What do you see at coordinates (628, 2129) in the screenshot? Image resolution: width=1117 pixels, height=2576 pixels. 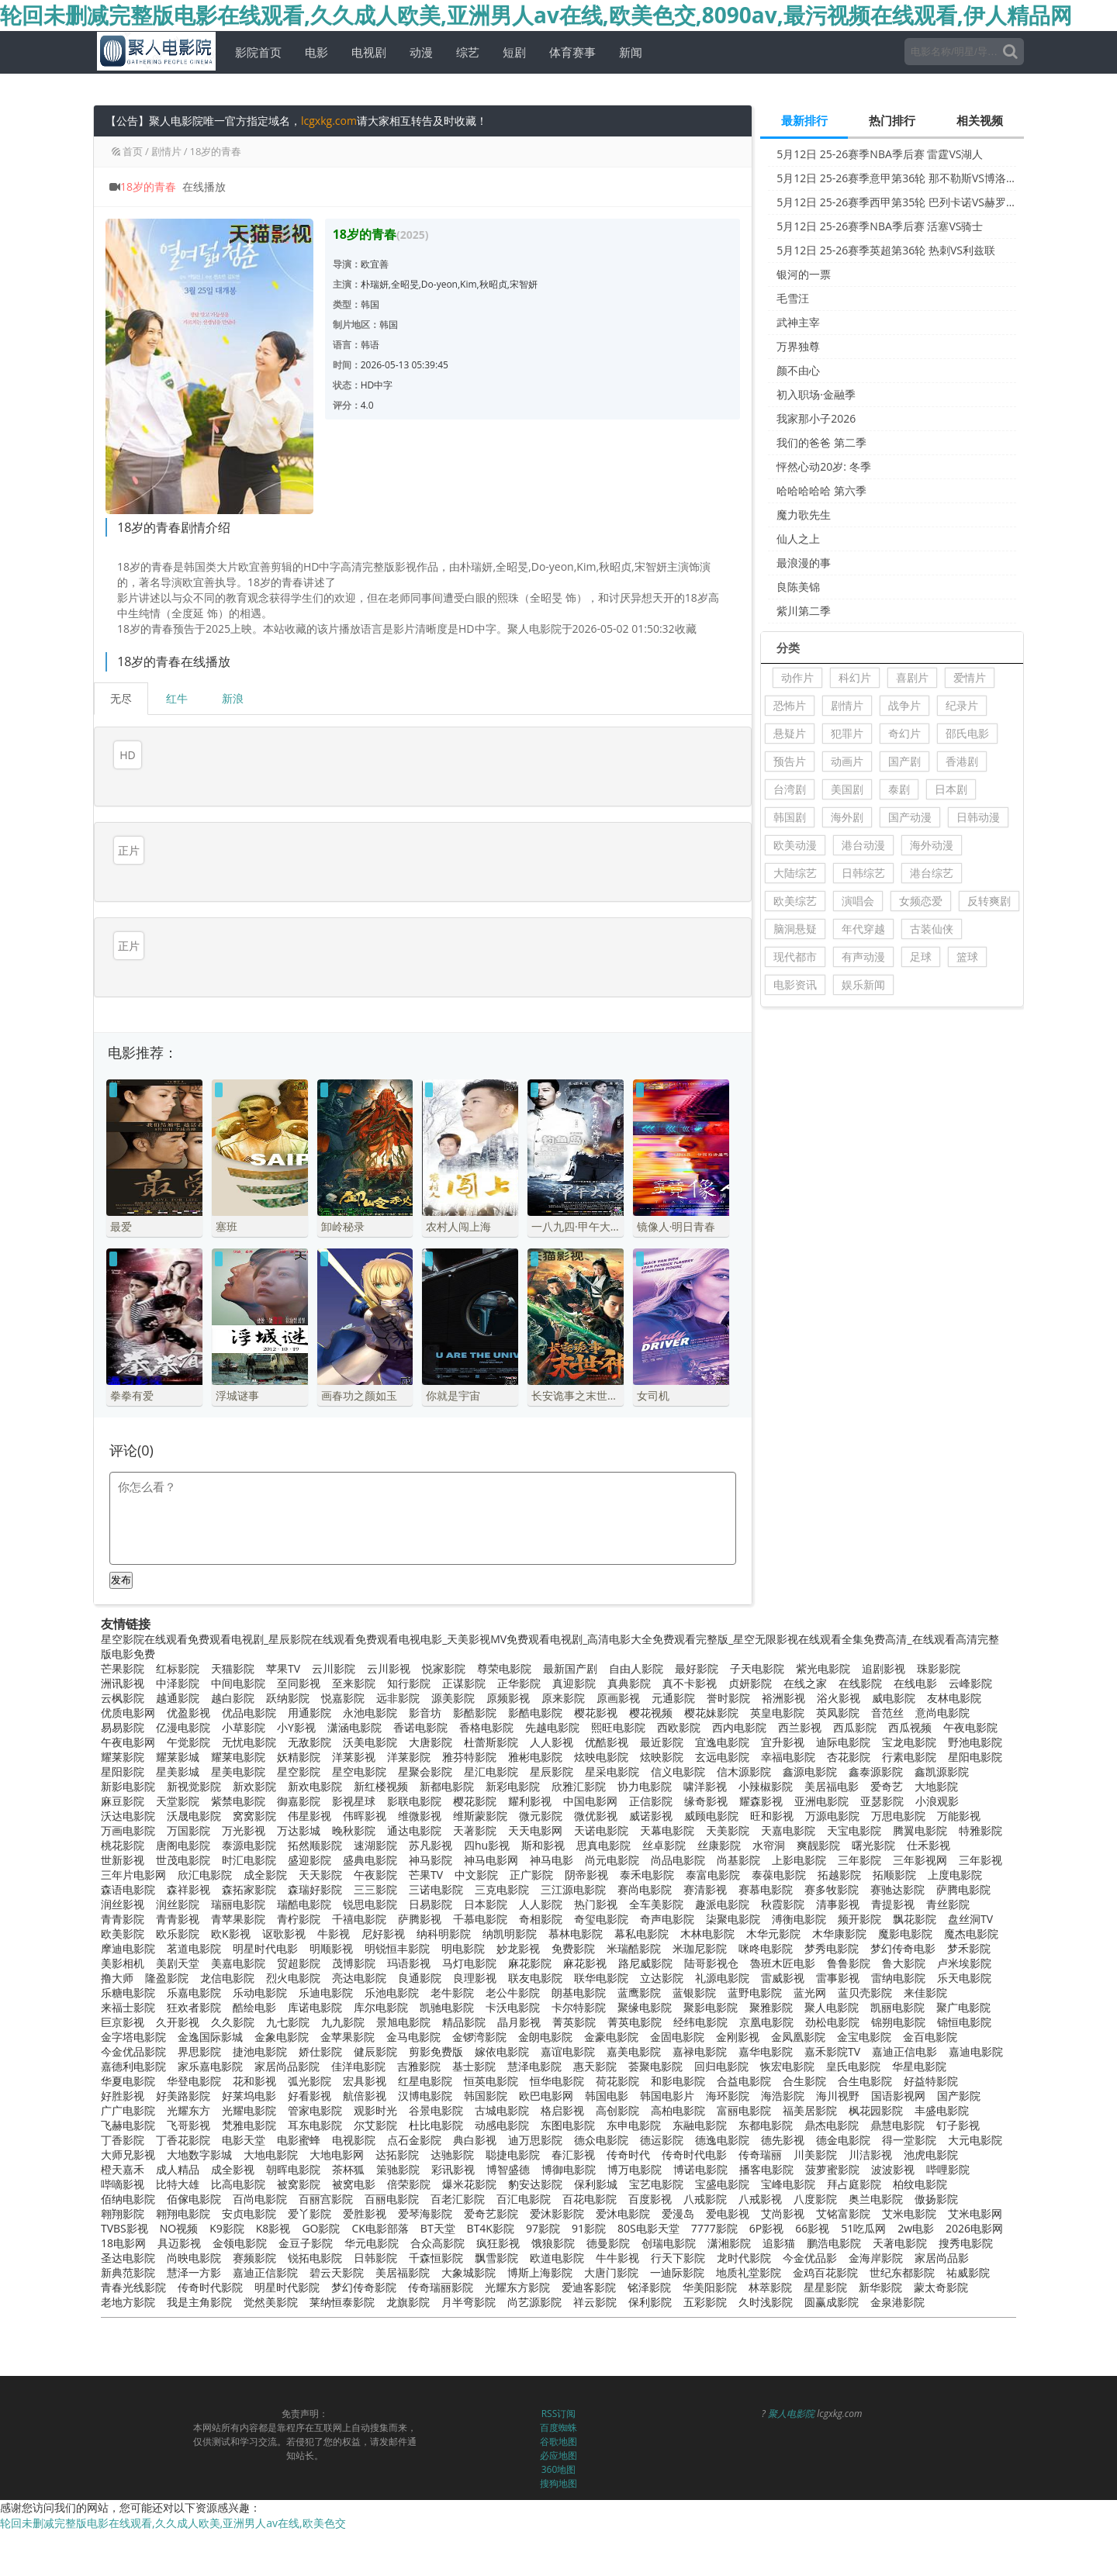 I see `传奇时代` at bounding box center [628, 2129].